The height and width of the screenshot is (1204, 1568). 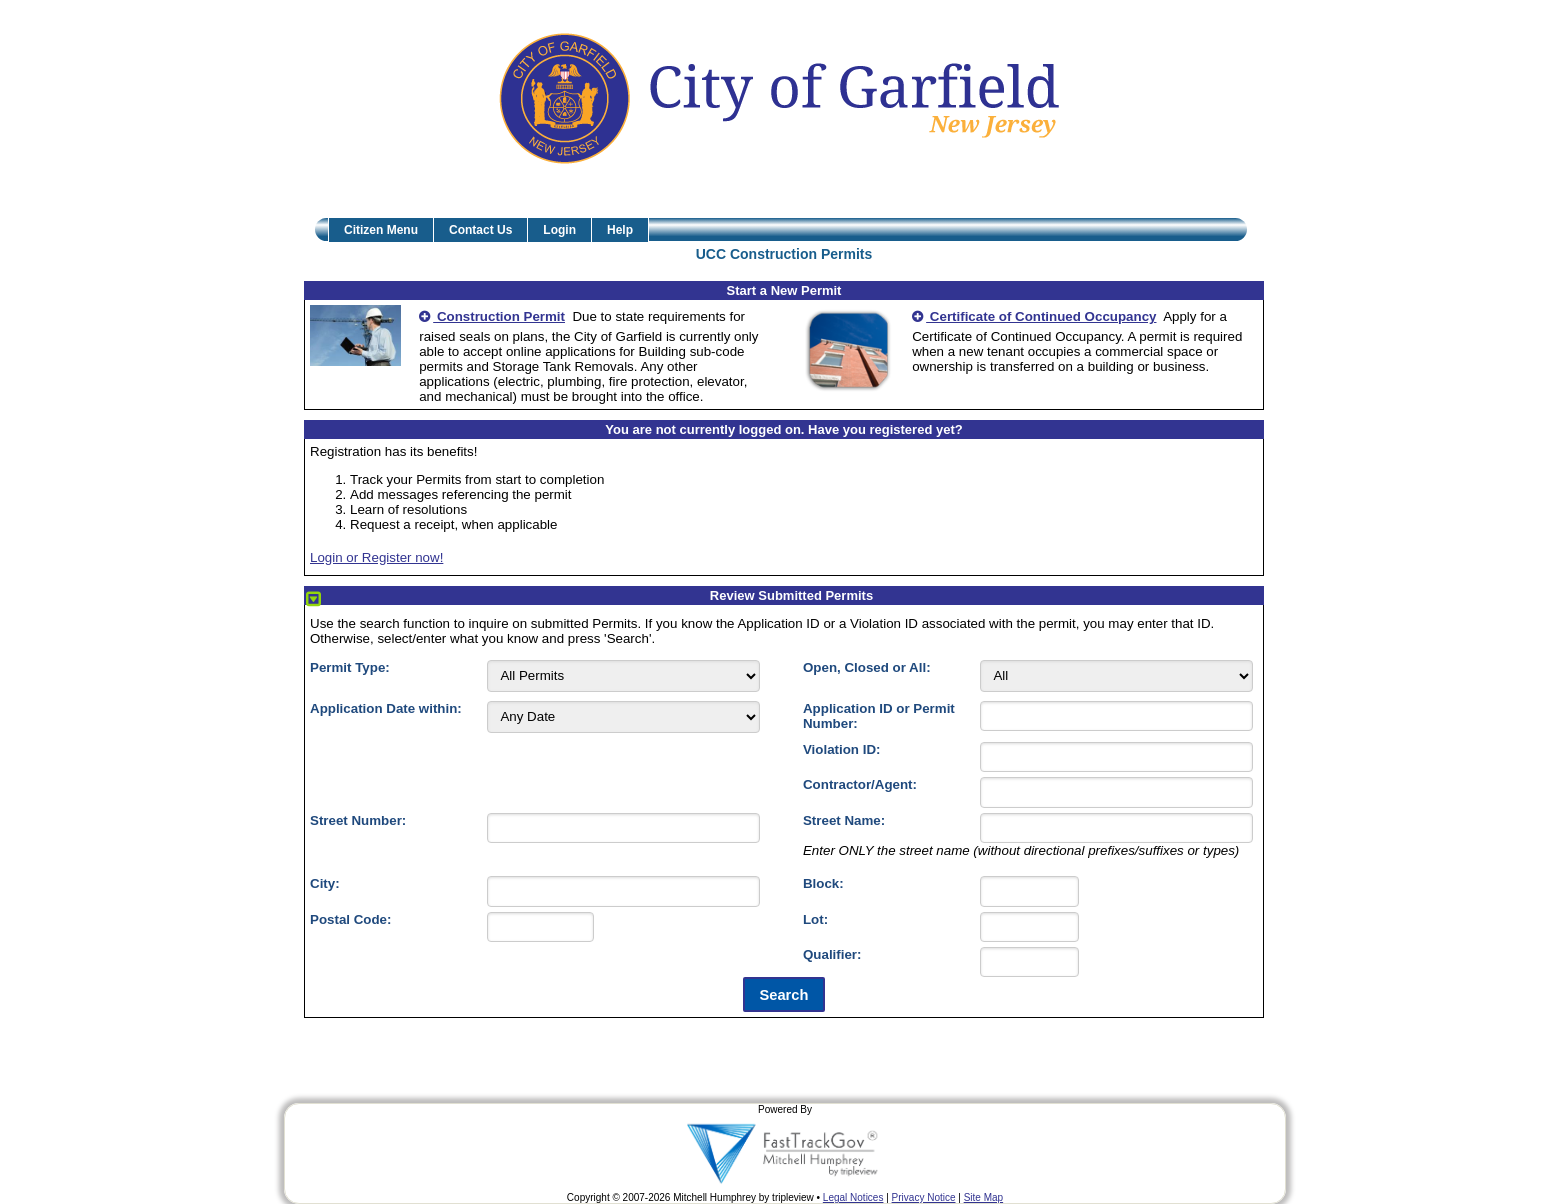 What do you see at coordinates (815, 919) in the screenshot?
I see `Lot:` at bounding box center [815, 919].